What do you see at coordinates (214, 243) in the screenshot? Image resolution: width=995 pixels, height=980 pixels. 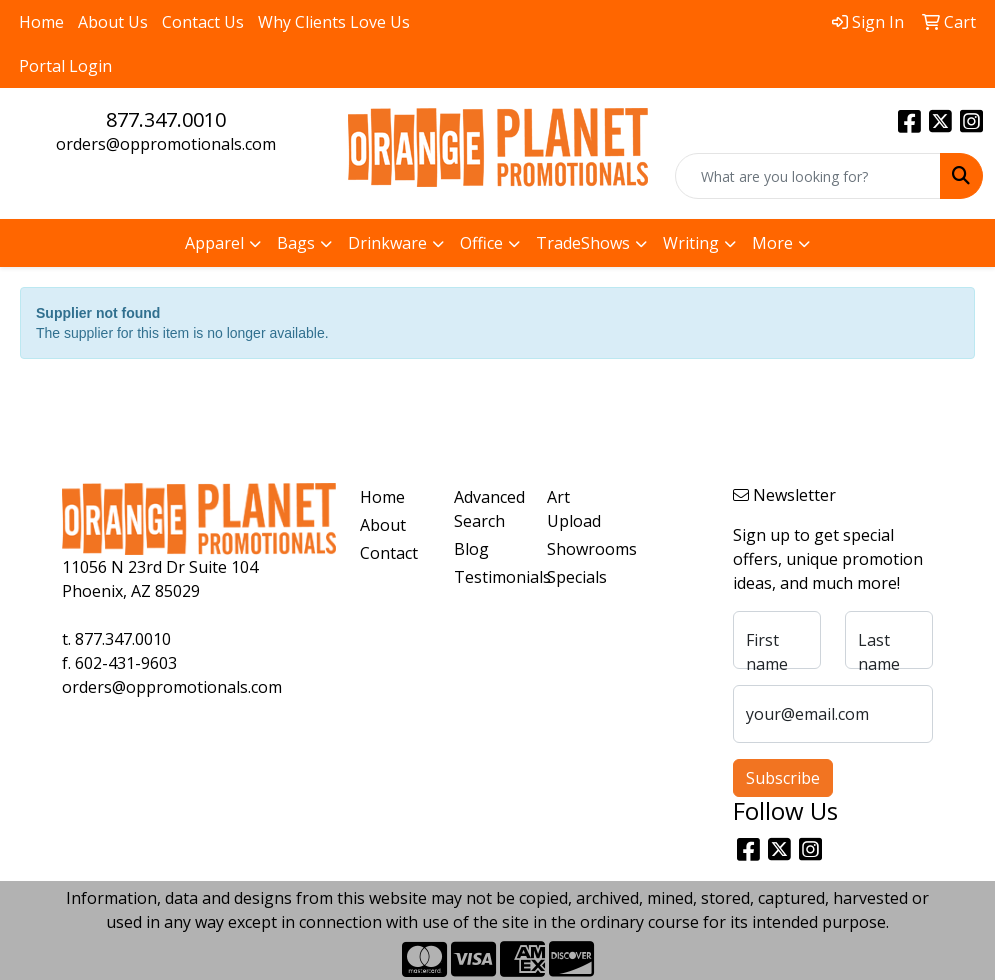 I see `Apparel` at bounding box center [214, 243].